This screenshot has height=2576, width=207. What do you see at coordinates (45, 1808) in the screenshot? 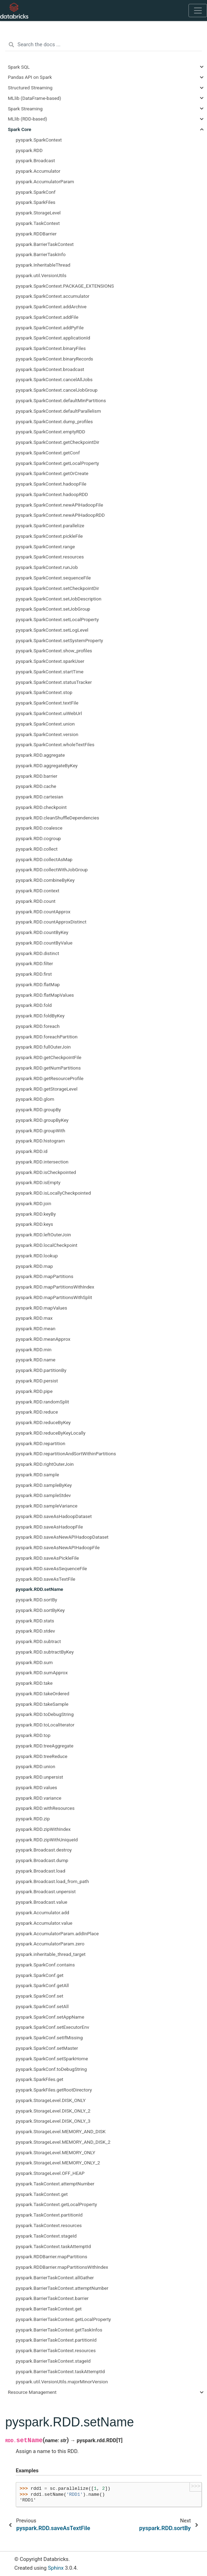
I see `pyspark.RDD.withResources` at bounding box center [45, 1808].